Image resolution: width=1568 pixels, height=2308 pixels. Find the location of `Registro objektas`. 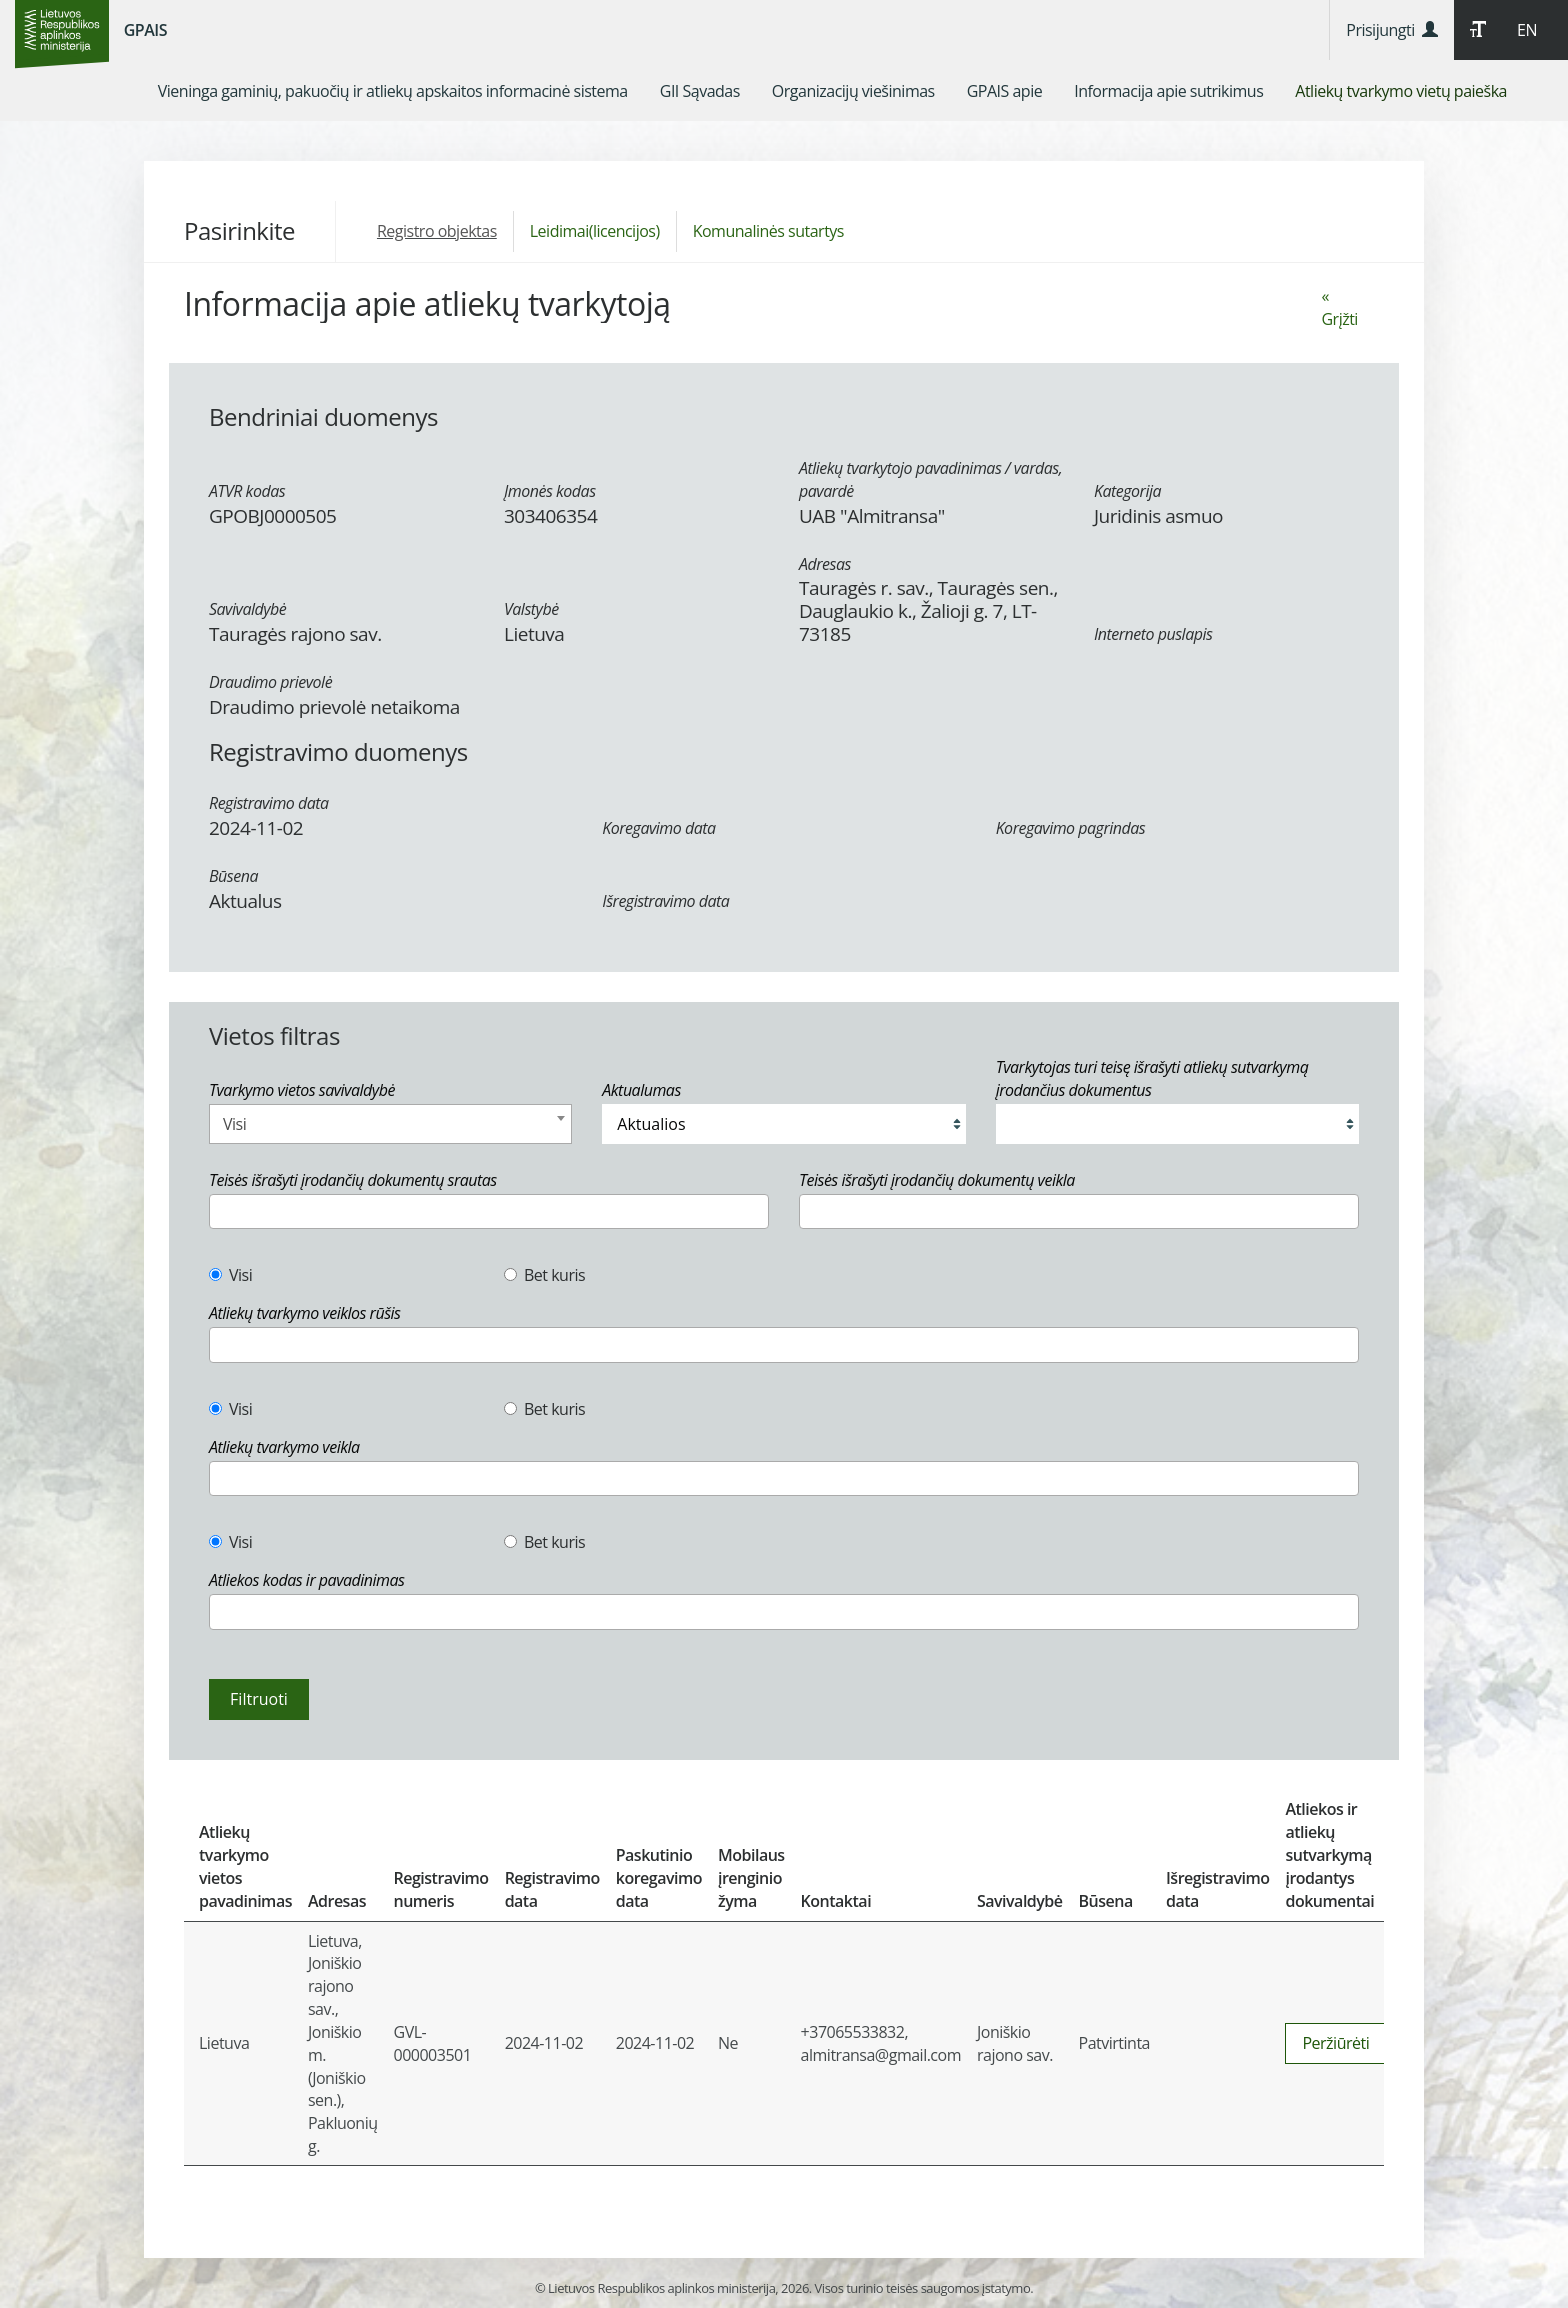

Registro objektas is located at coordinates (437, 231).